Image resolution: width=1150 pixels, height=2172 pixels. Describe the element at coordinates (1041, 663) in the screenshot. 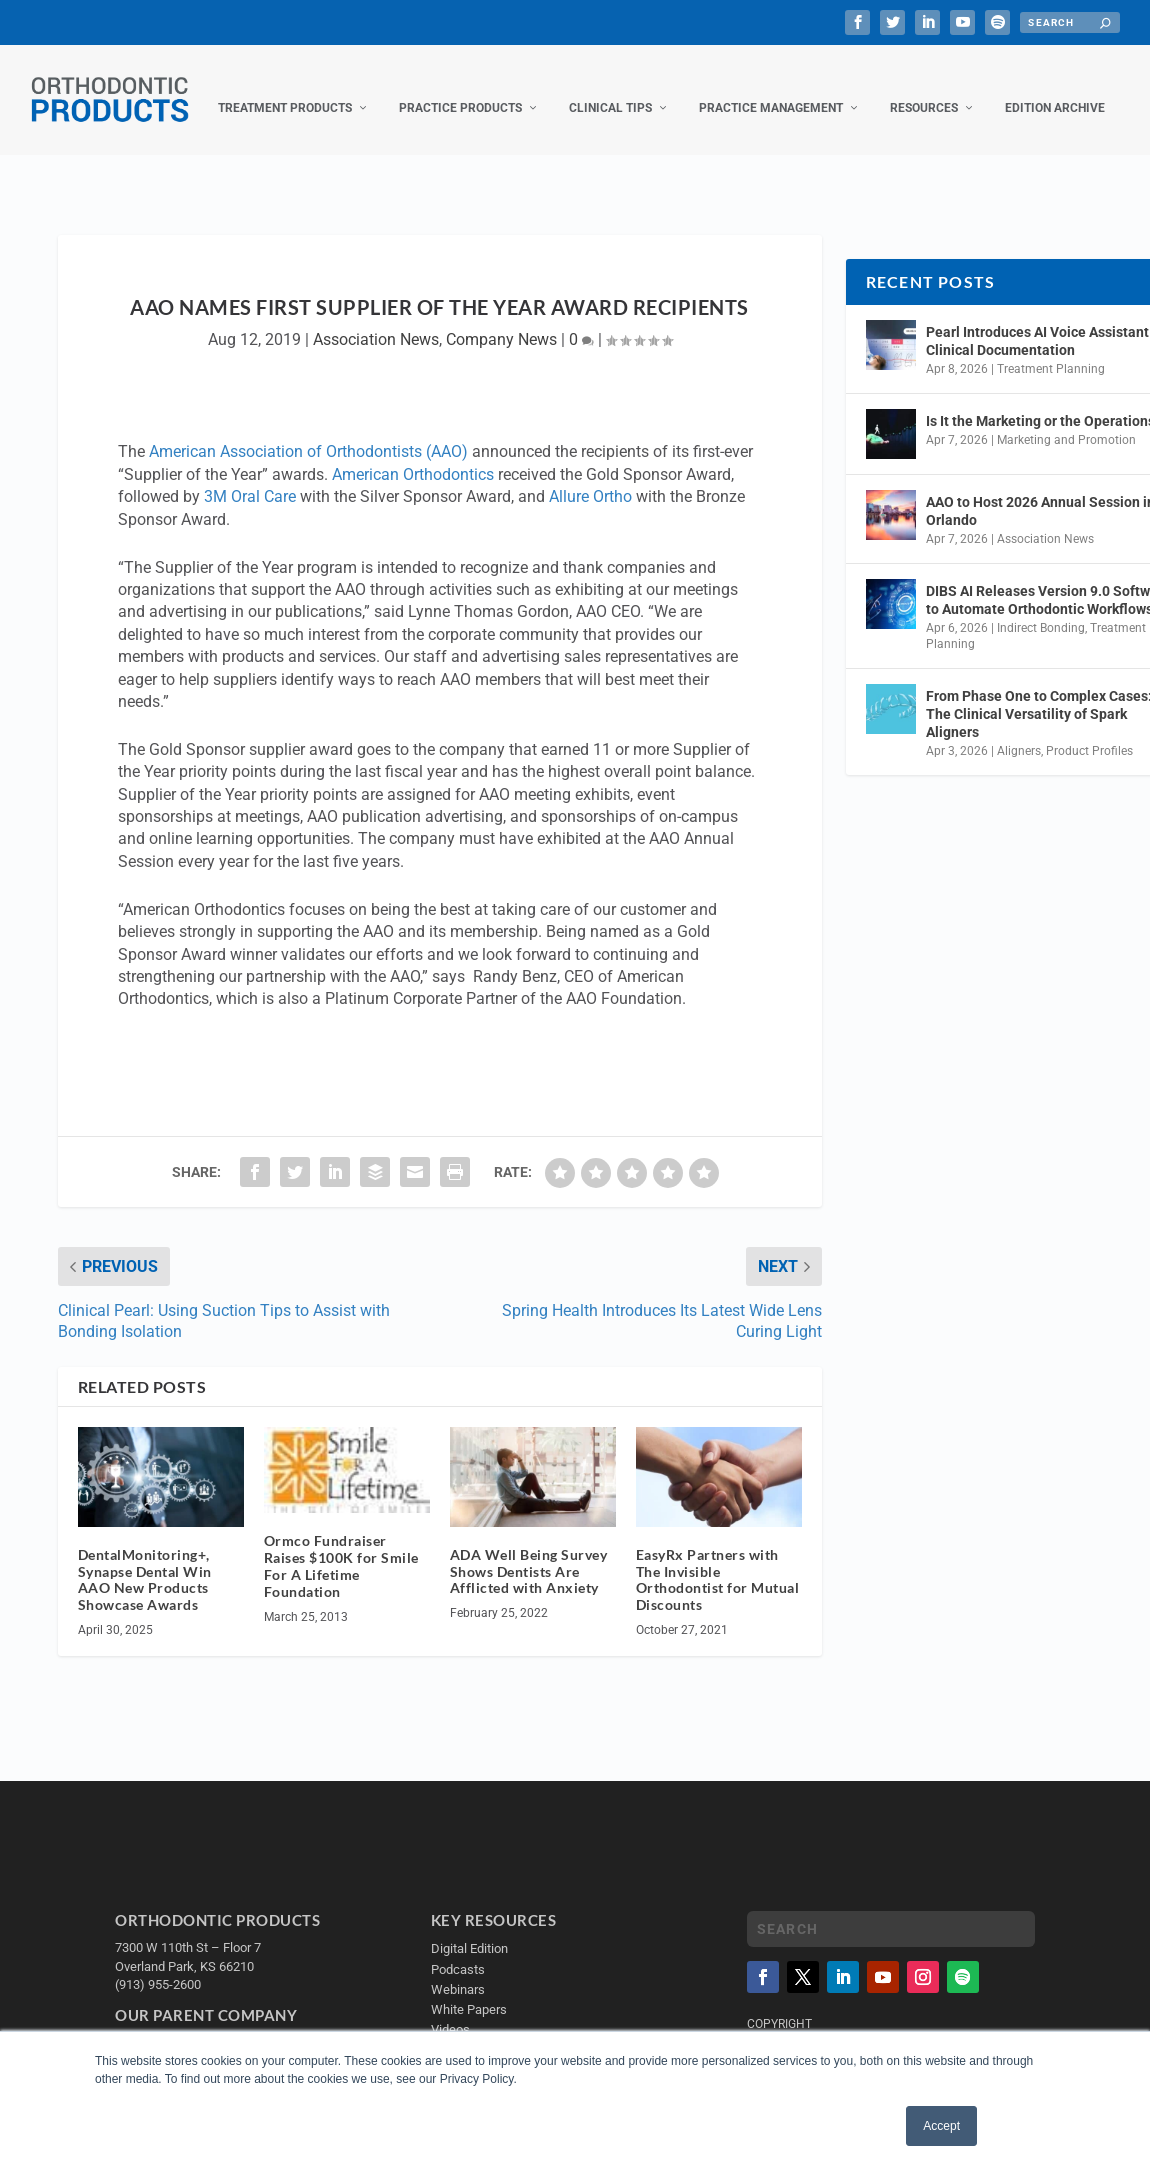

I see `Indirect Bonding` at that location.